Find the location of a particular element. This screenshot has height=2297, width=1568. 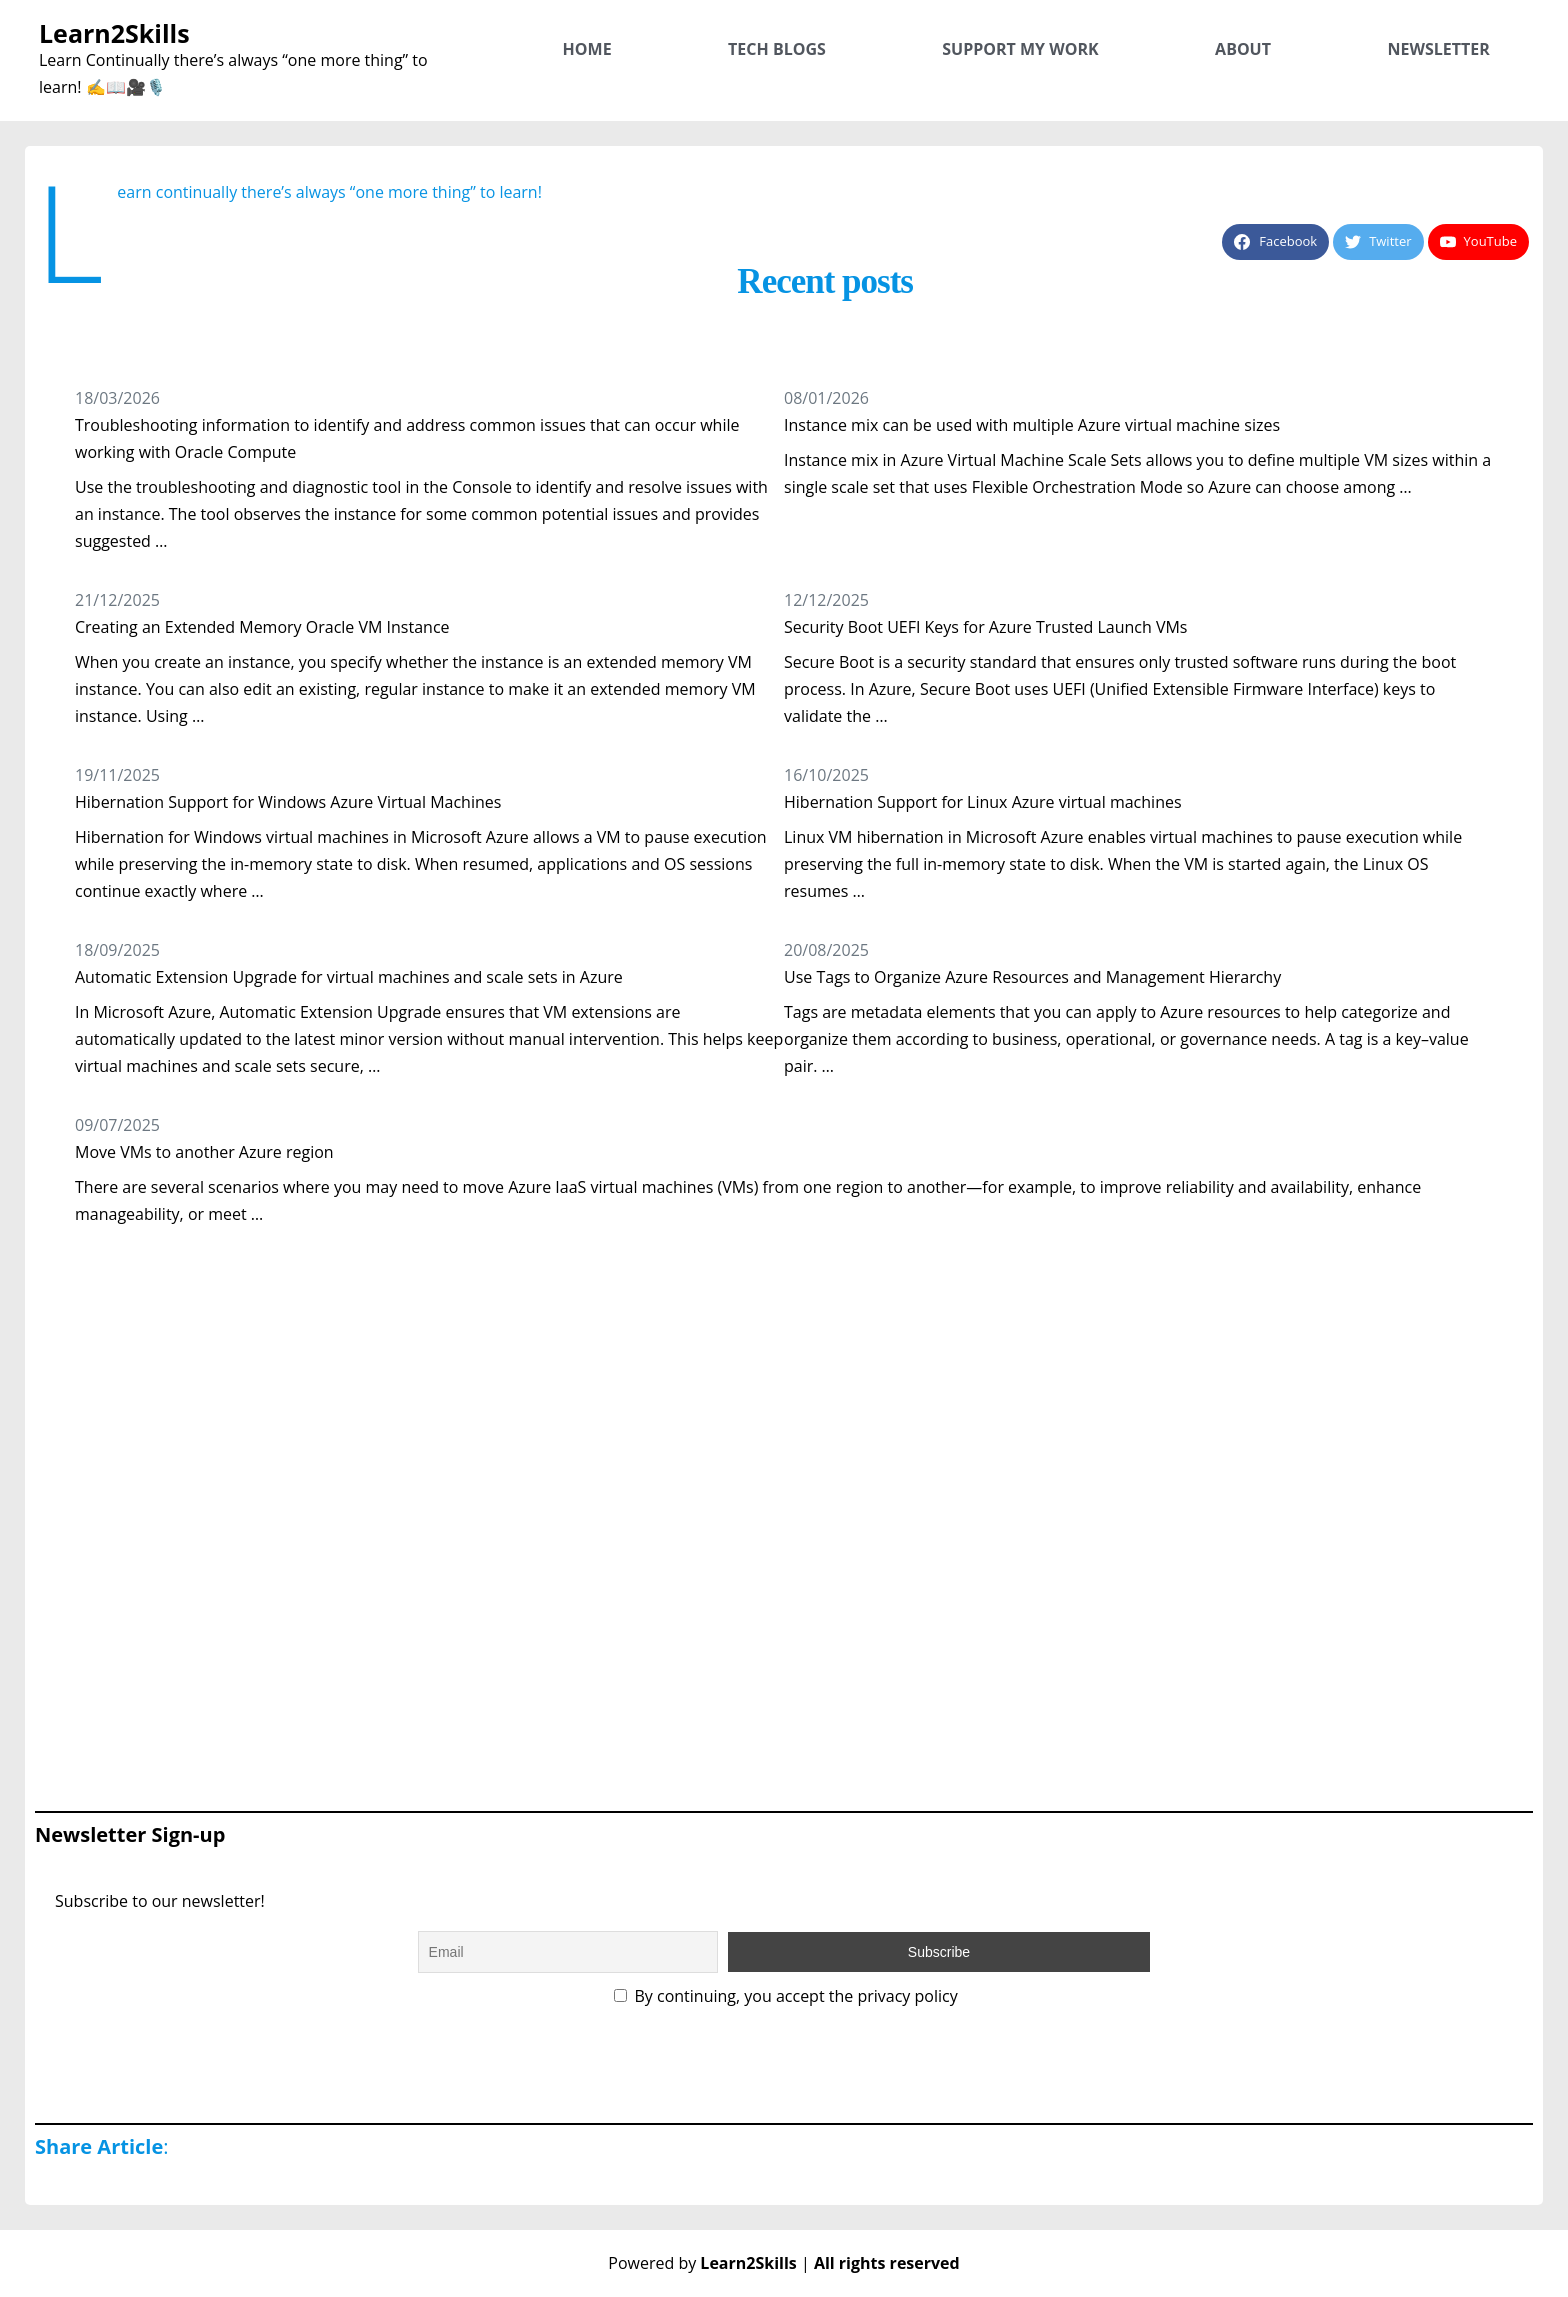

Automatic Extension Upgrade for virtual machines and scale sets in Azure is located at coordinates (349, 977).